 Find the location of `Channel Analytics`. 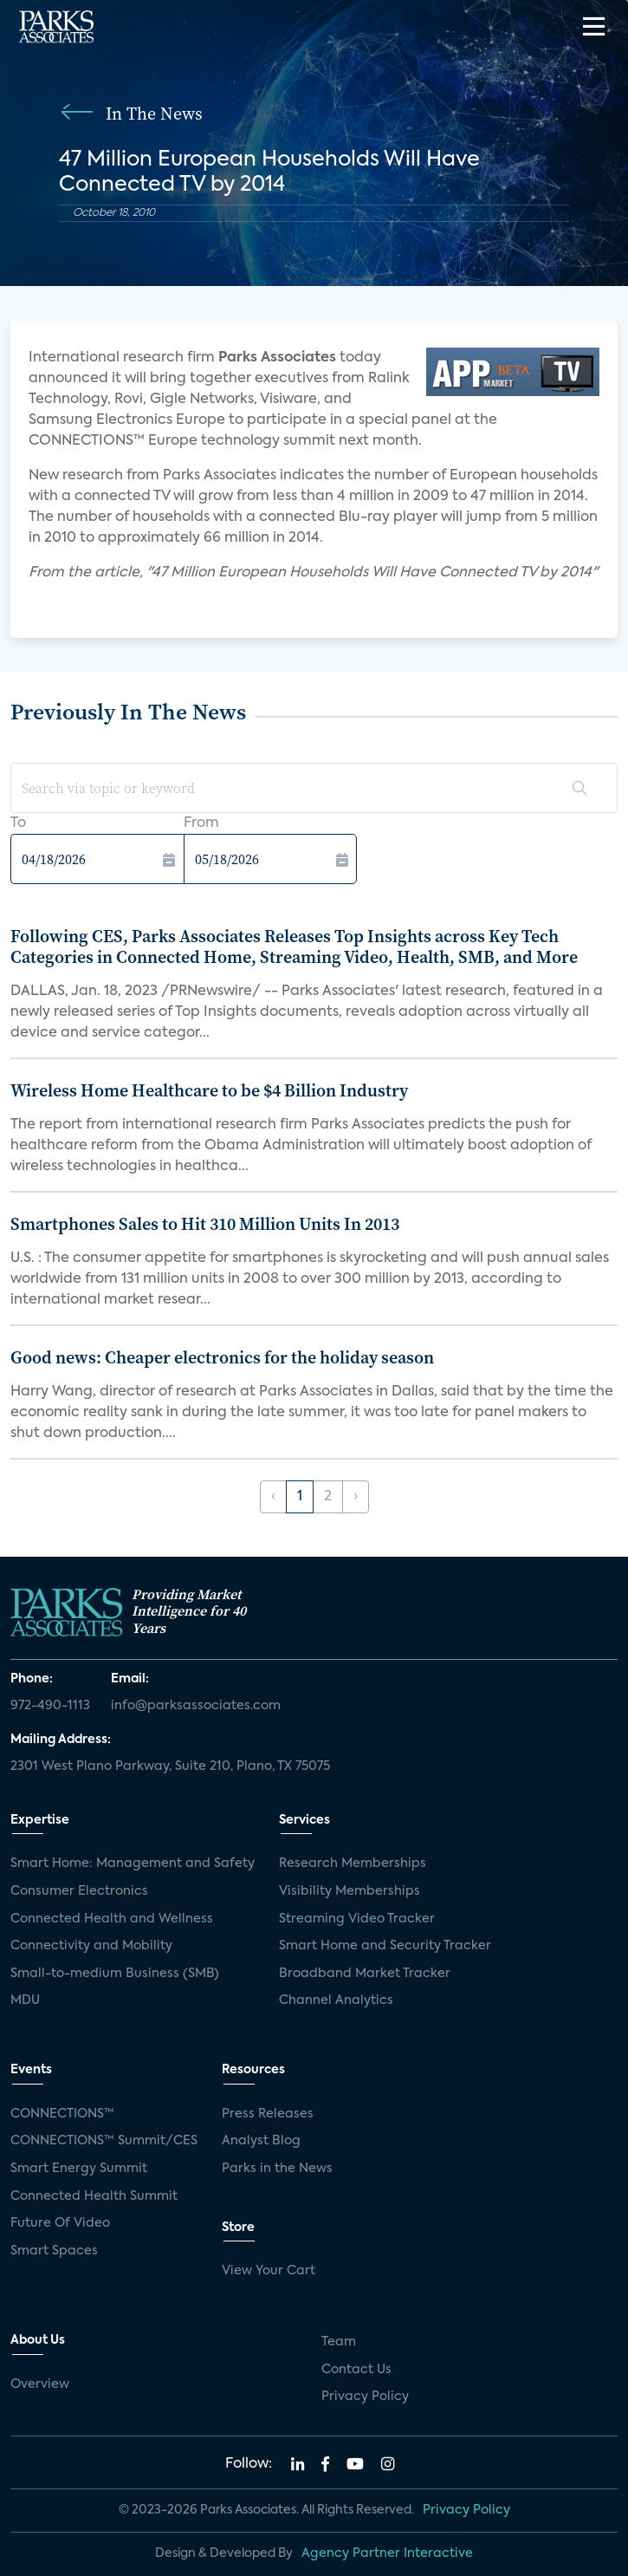

Channel Analytics is located at coordinates (336, 2000).